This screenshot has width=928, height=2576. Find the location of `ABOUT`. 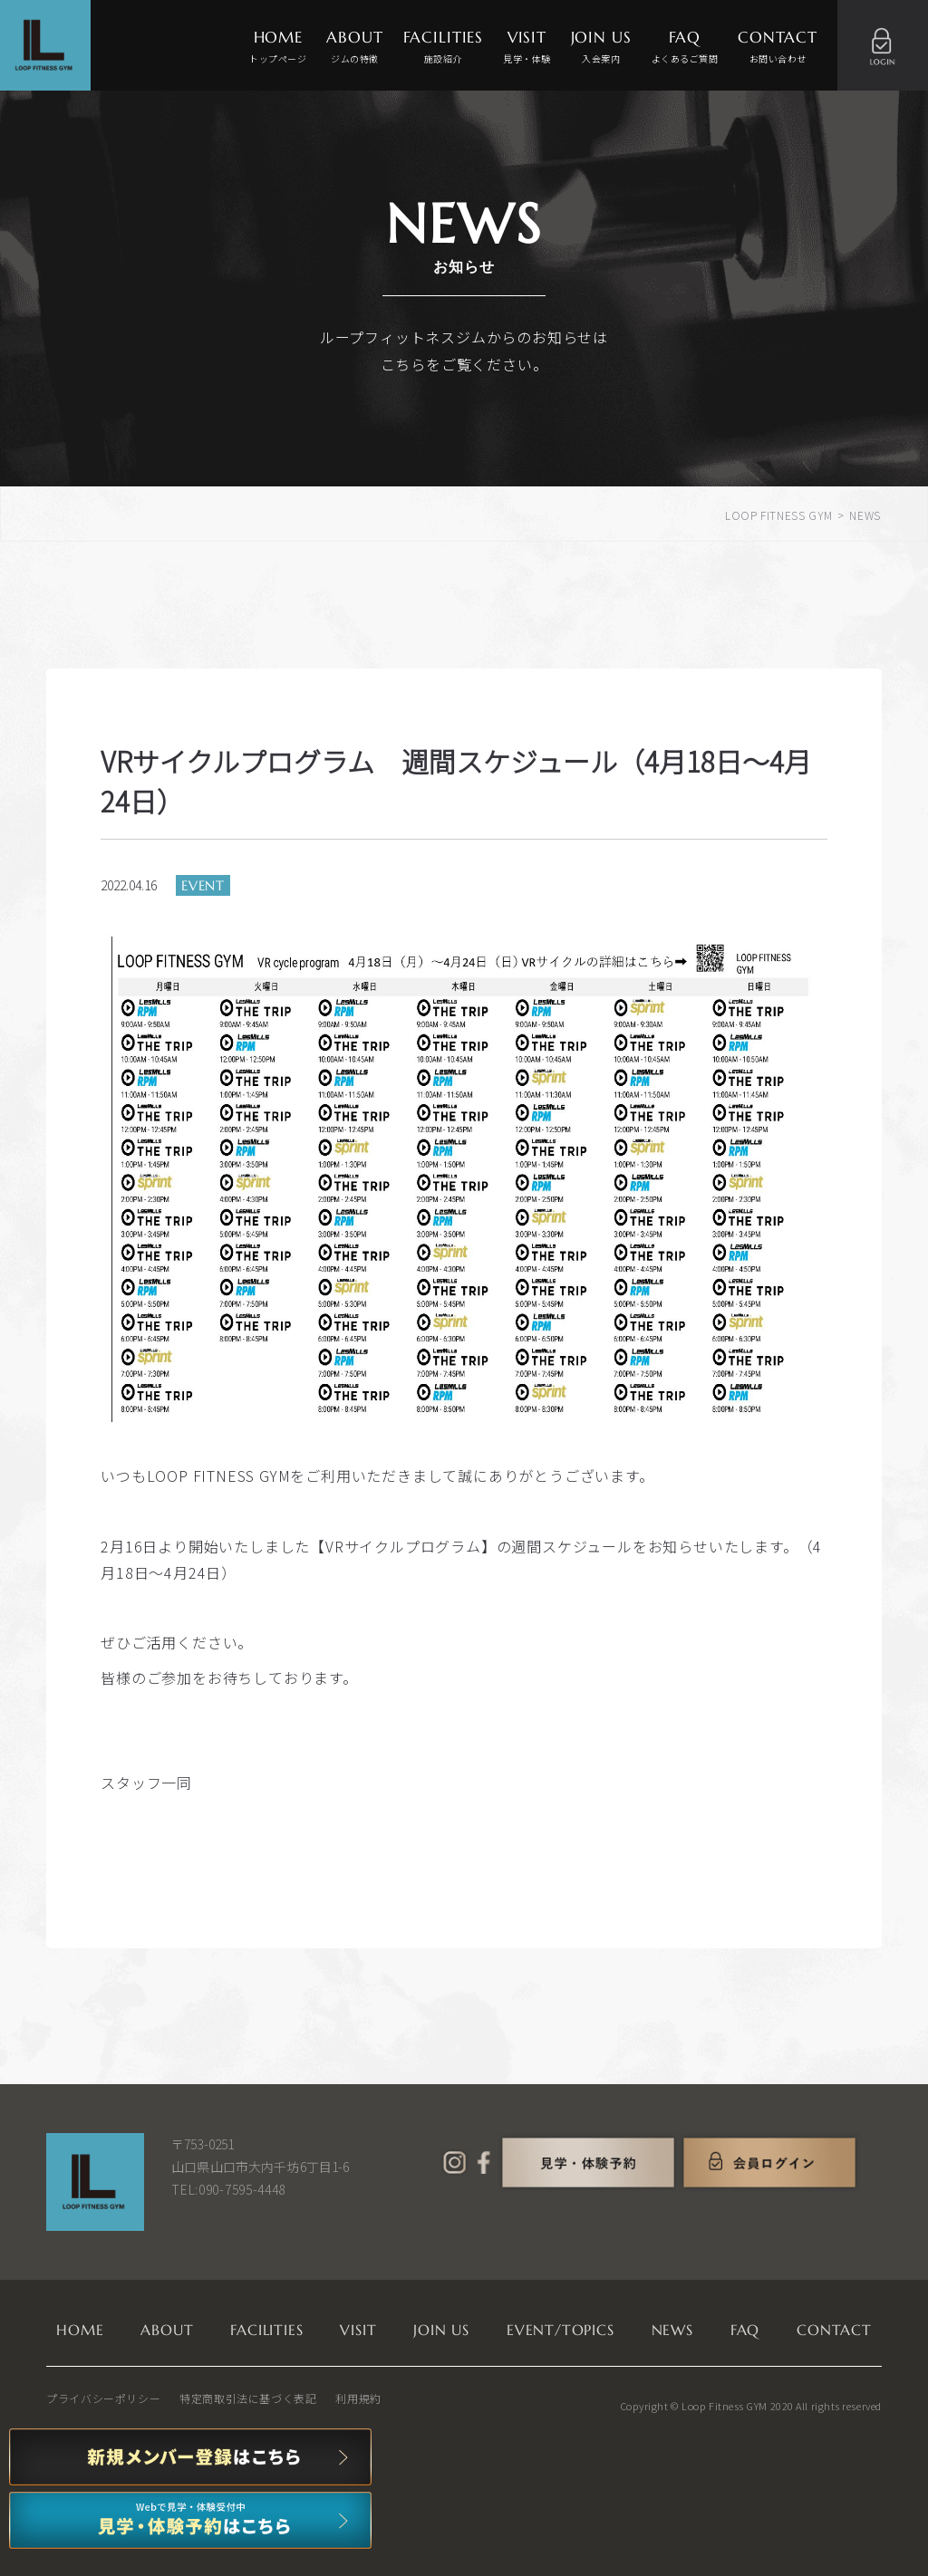

ABOUT is located at coordinates (354, 47).